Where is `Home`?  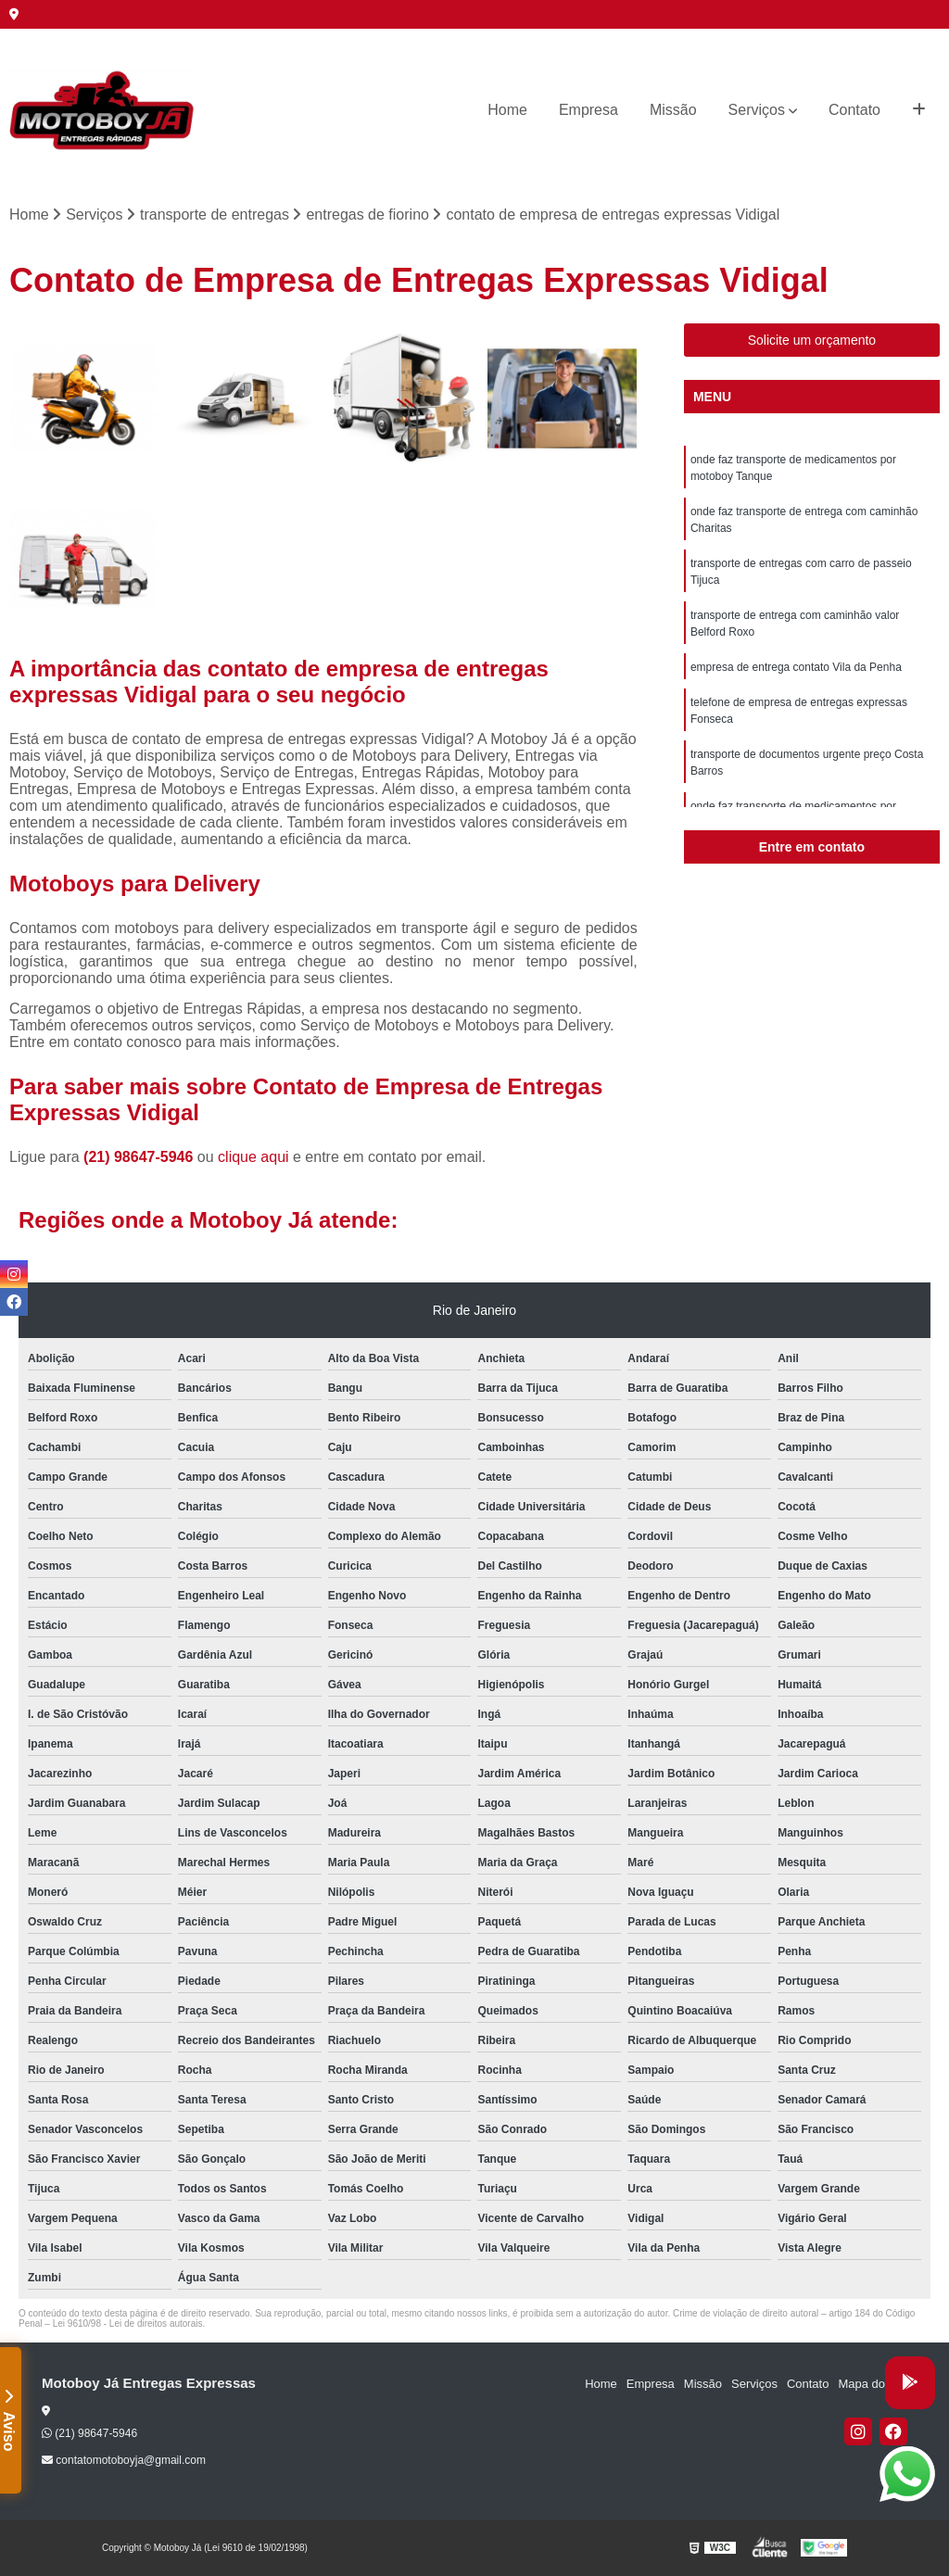
Home is located at coordinates (507, 110).